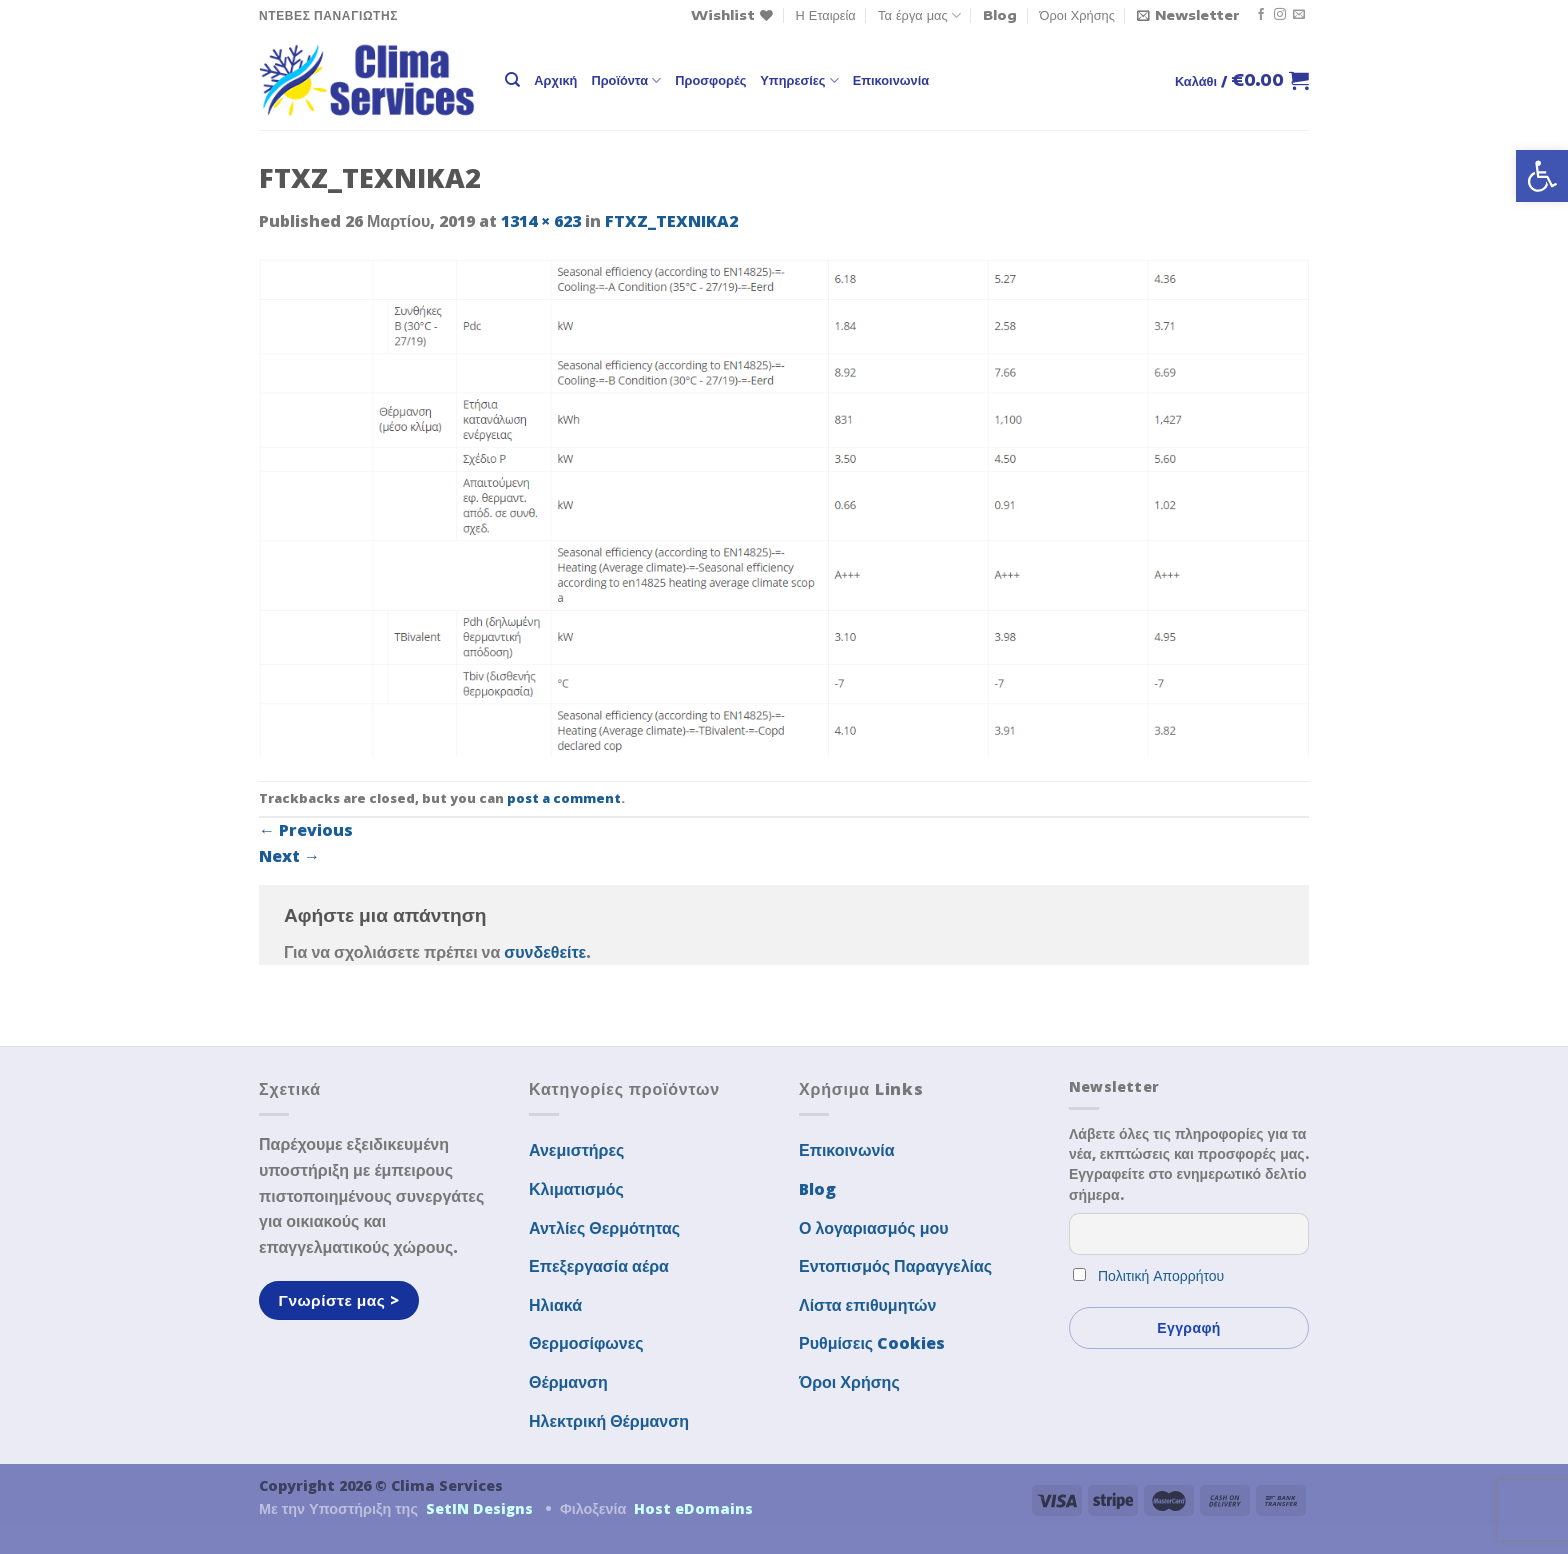 The image size is (1568, 1554). What do you see at coordinates (1161, 1275) in the screenshot?
I see `Πολιτική Απορρήτου` at bounding box center [1161, 1275].